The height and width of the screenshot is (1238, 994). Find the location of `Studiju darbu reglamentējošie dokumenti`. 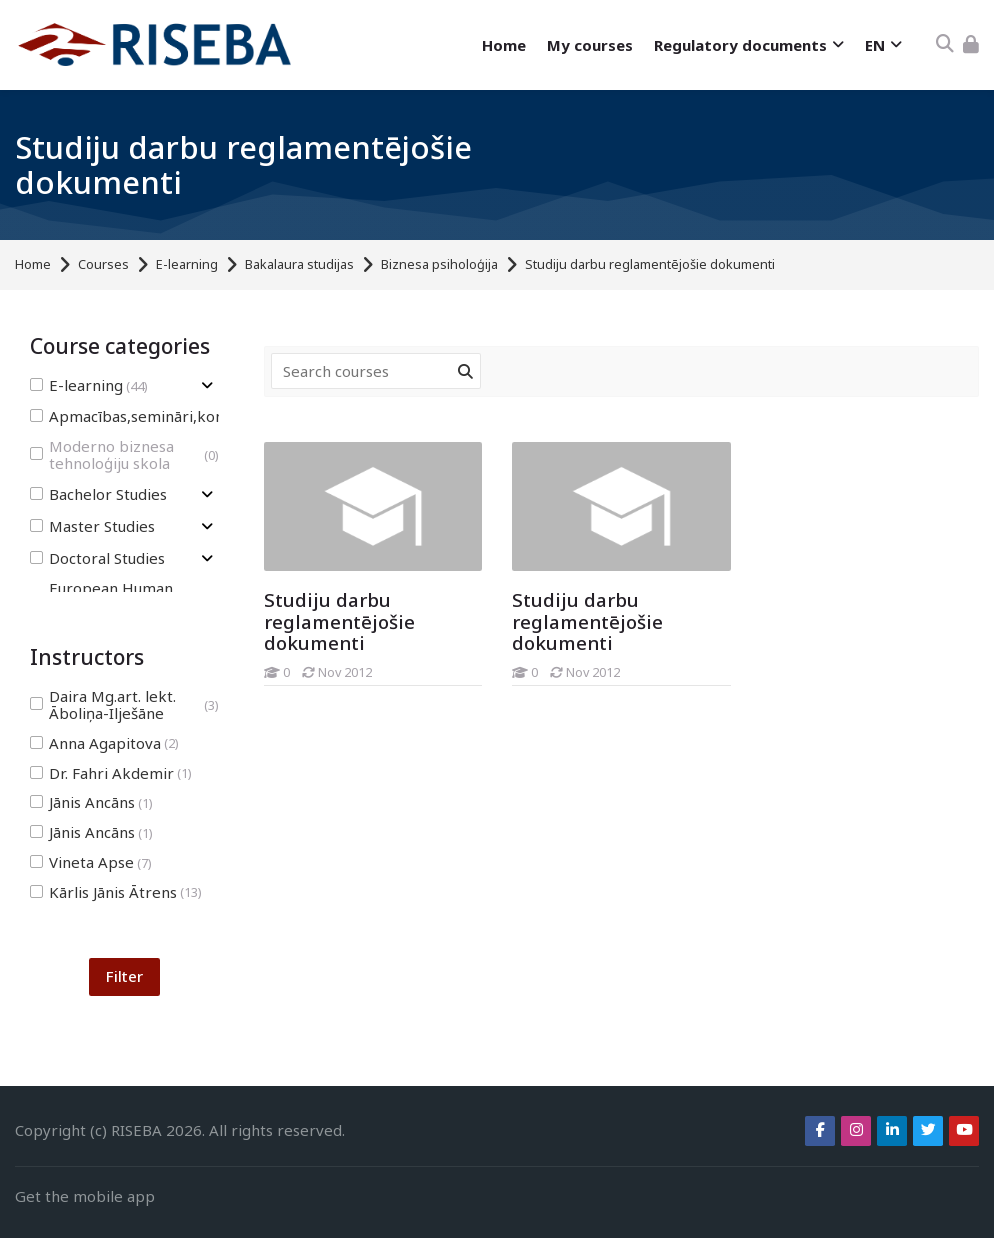

Studiju darbu reglamentējošie dokumenti is located at coordinates (650, 264).